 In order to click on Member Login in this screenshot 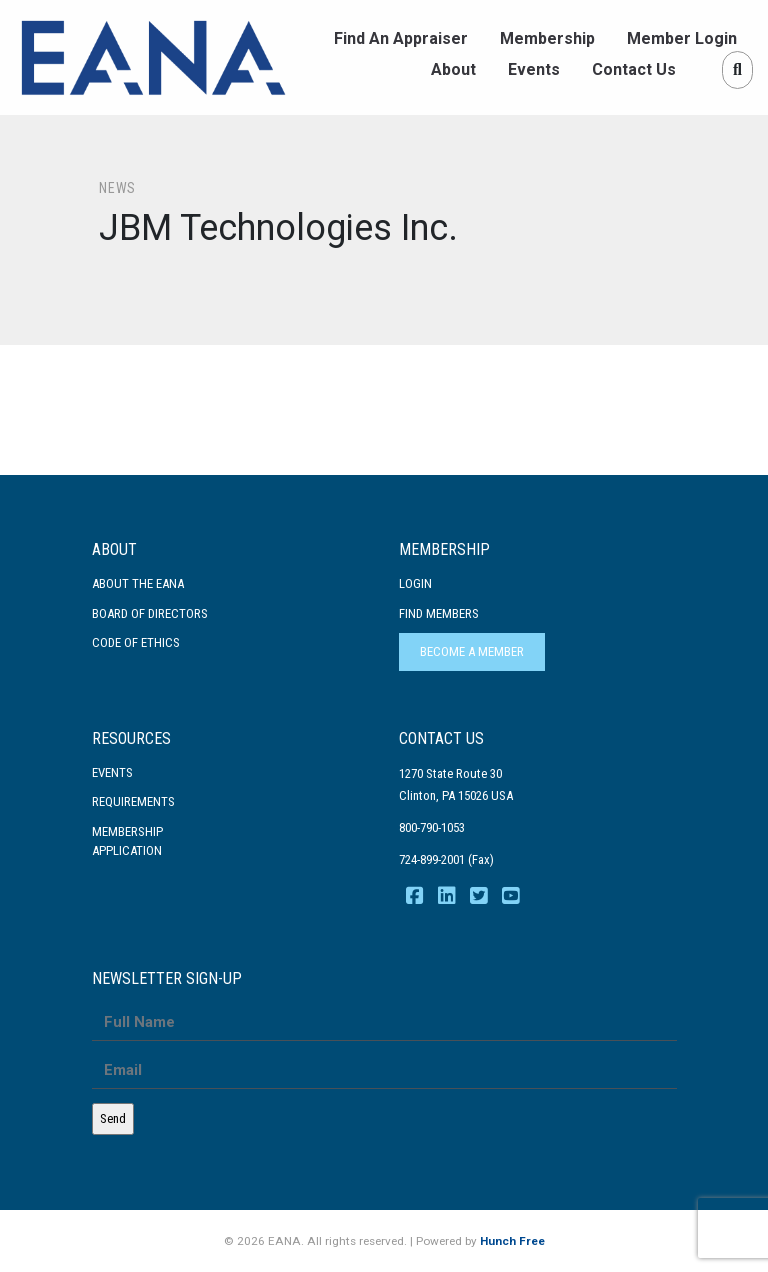, I will do `click(682, 38)`.